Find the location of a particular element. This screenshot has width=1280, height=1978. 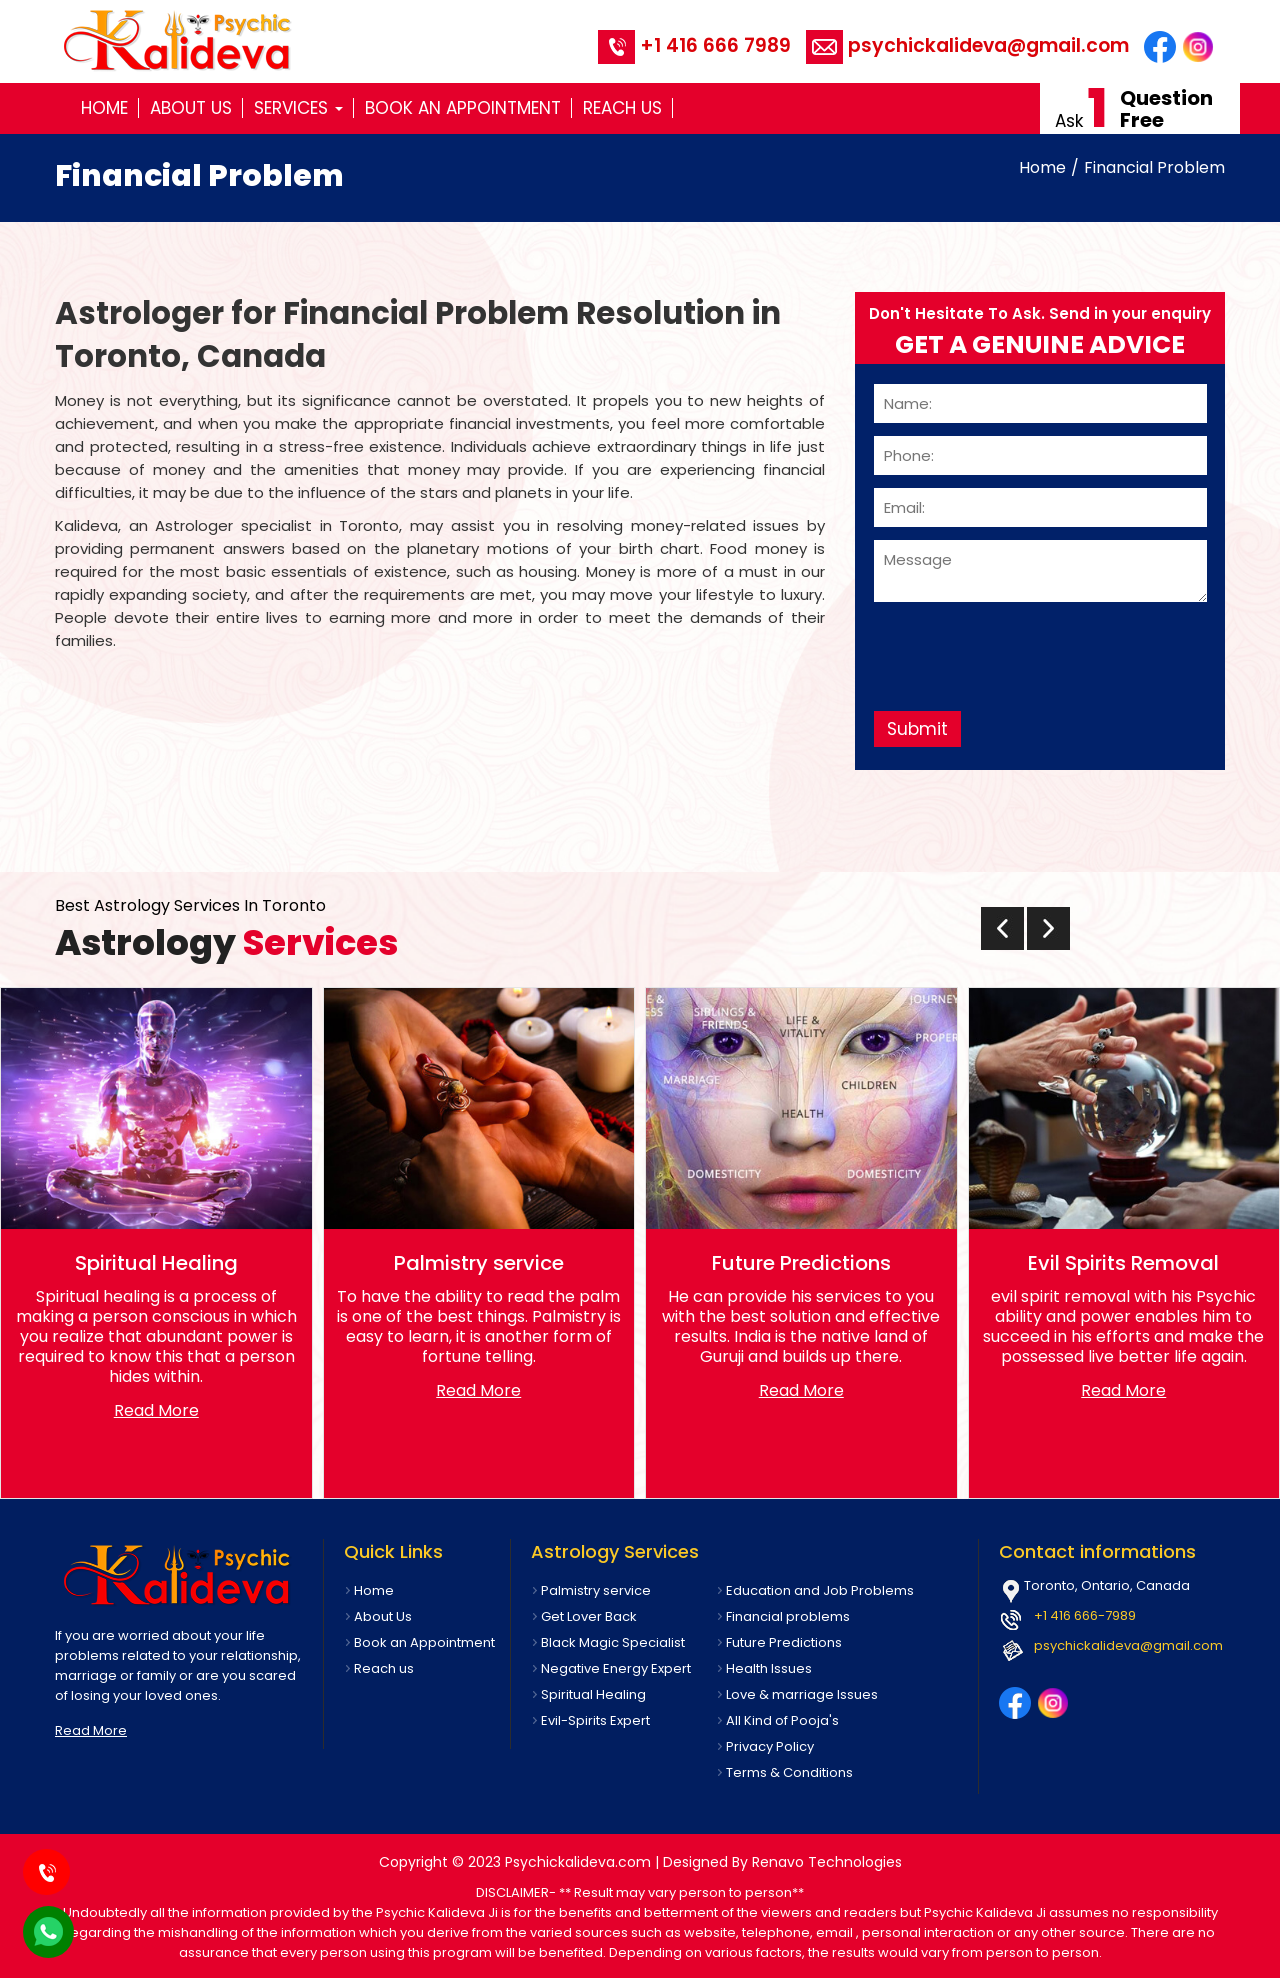

Evil-Spirits Expert is located at coordinates (595, 1720).